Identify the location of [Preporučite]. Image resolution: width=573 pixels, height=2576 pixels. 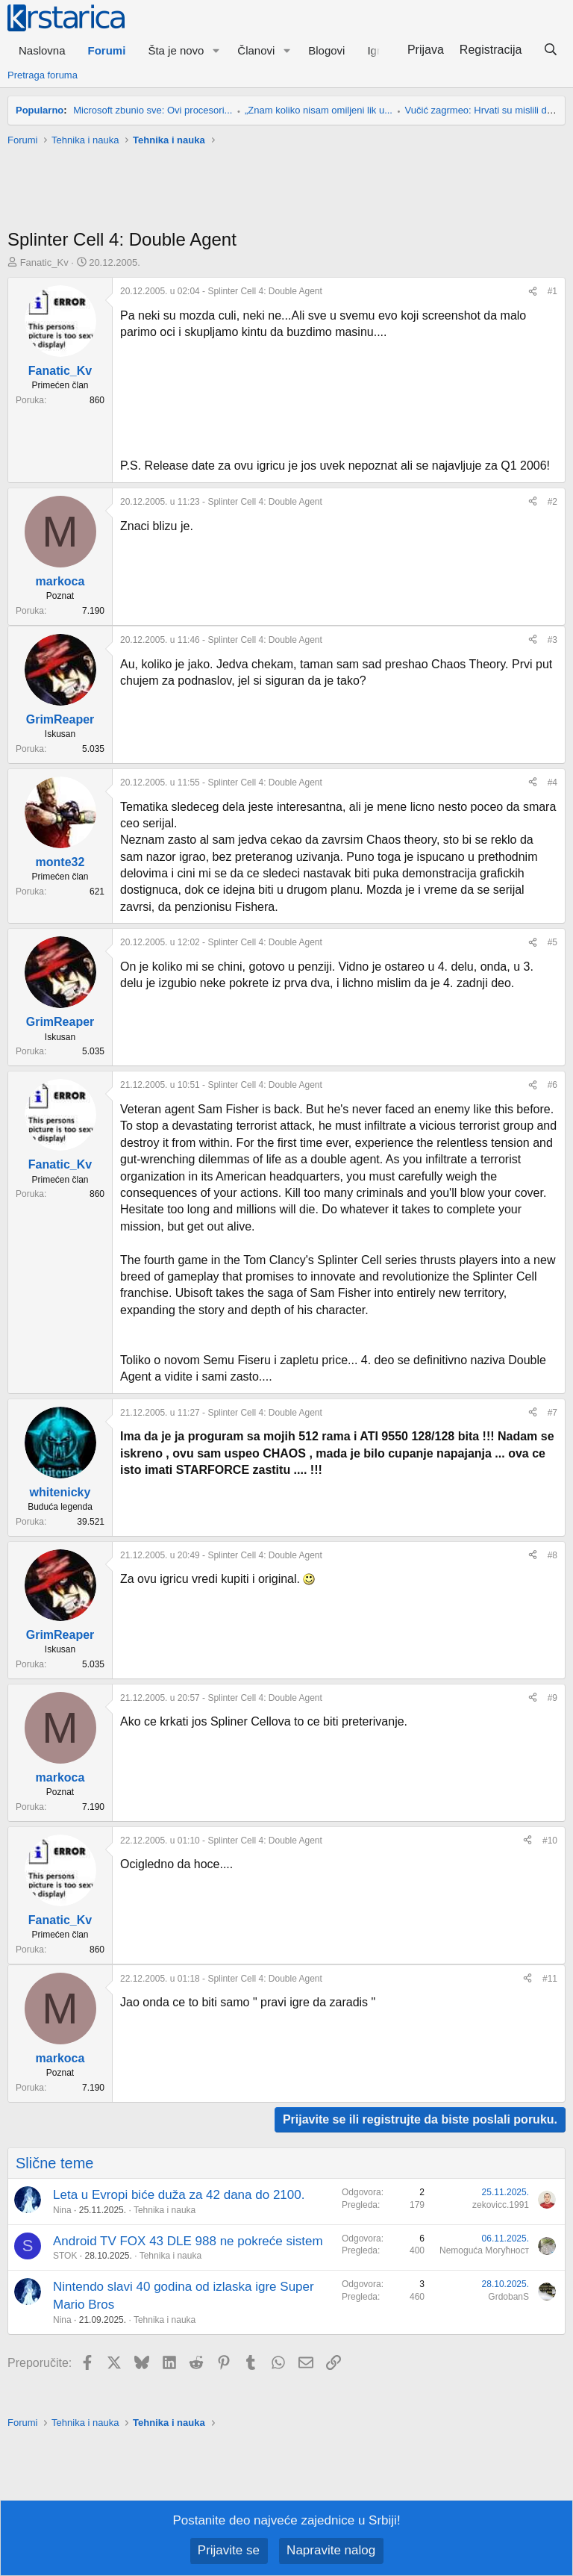
(532, 291).